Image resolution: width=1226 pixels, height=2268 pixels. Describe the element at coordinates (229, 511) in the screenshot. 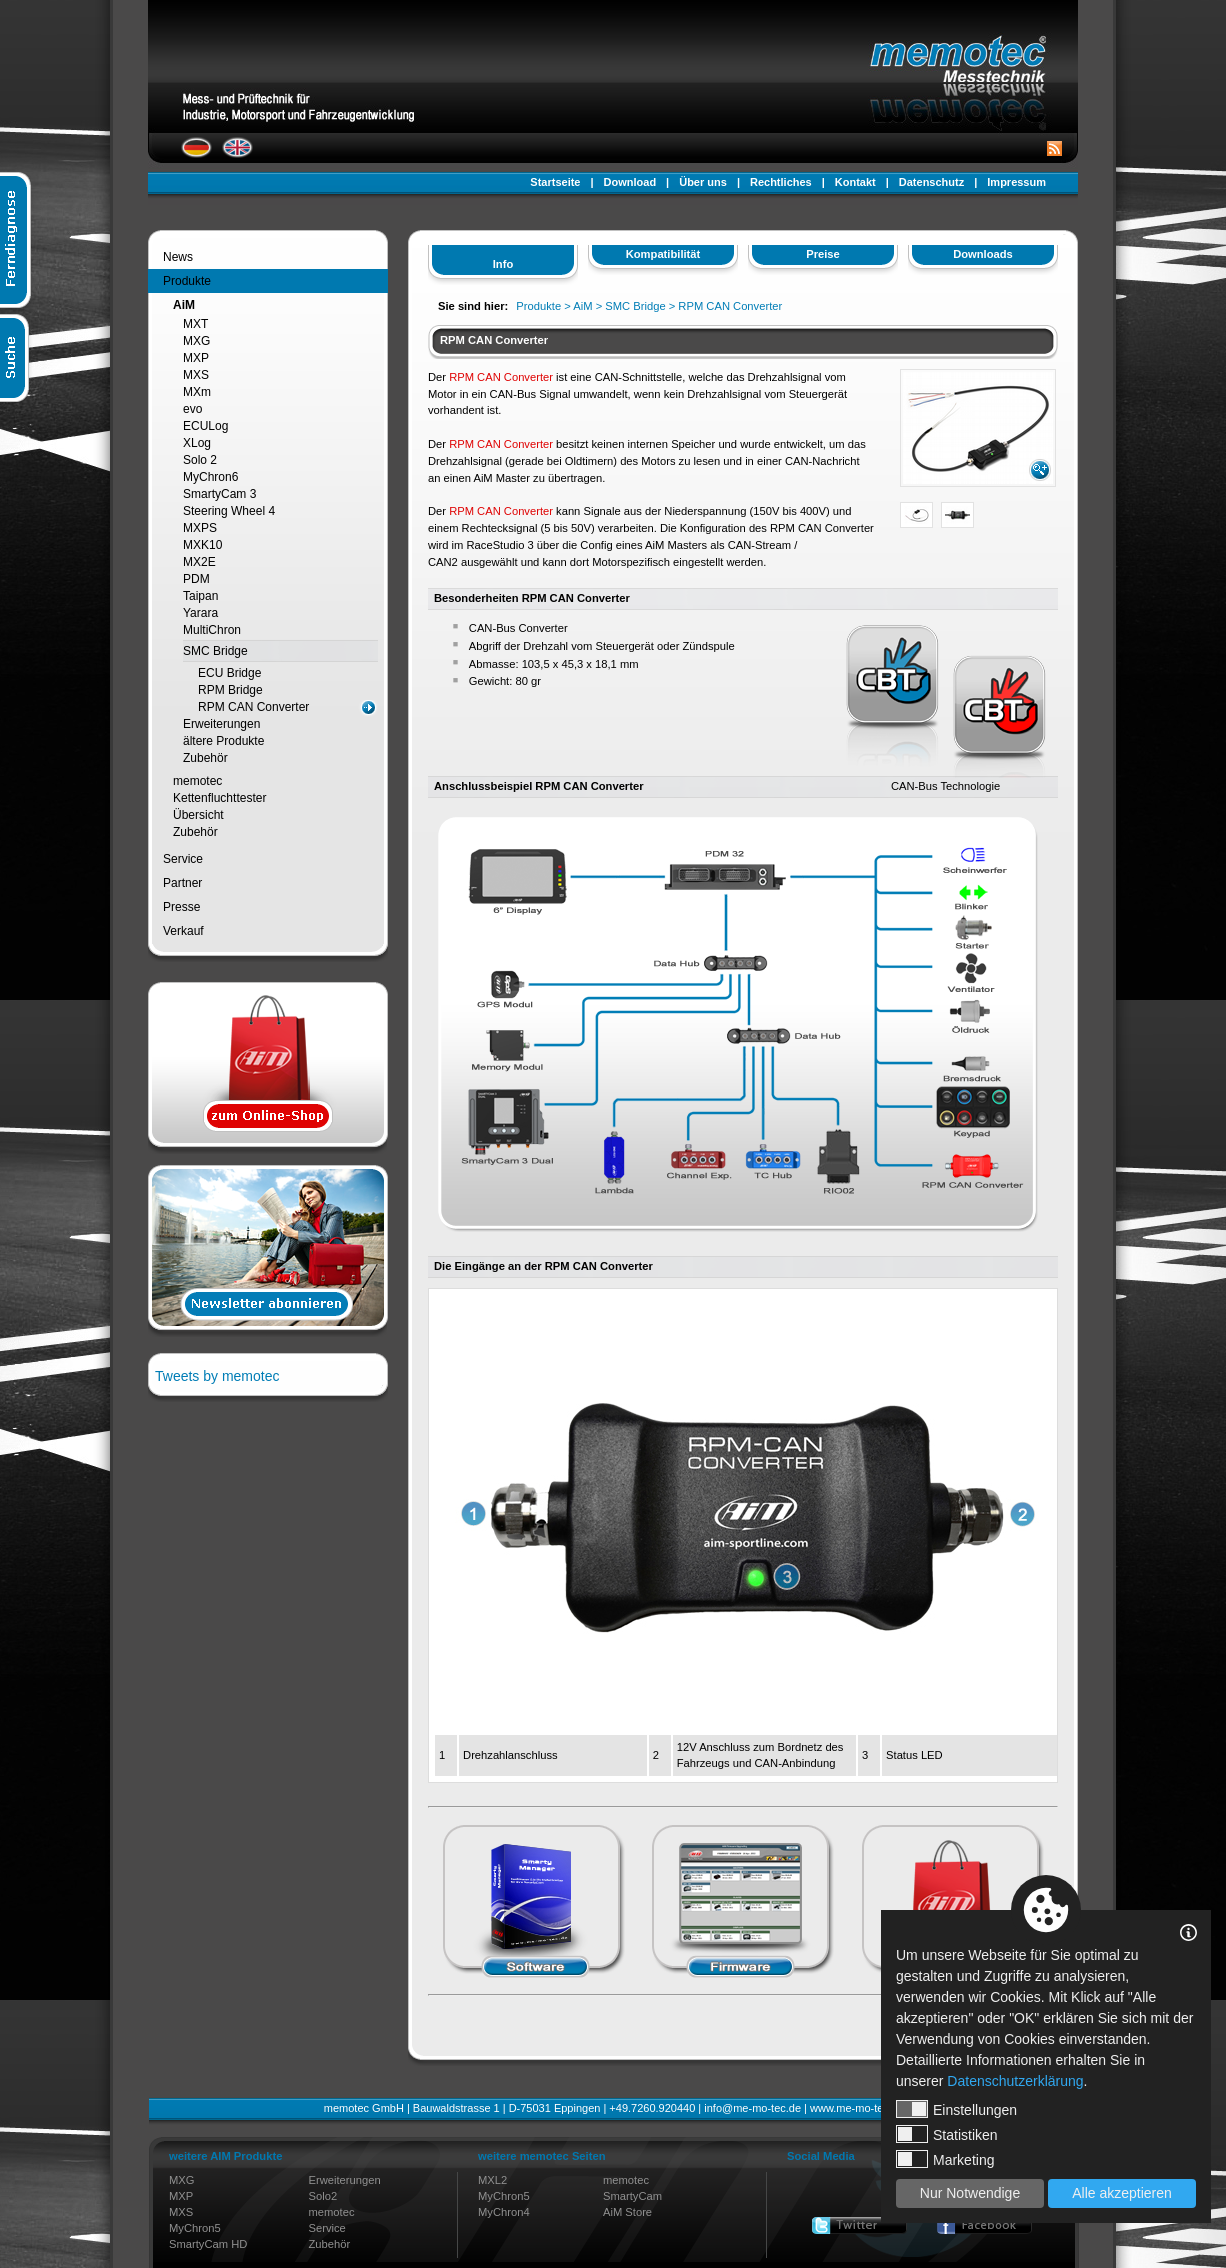

I see `Steering Wheel 4` at that location.